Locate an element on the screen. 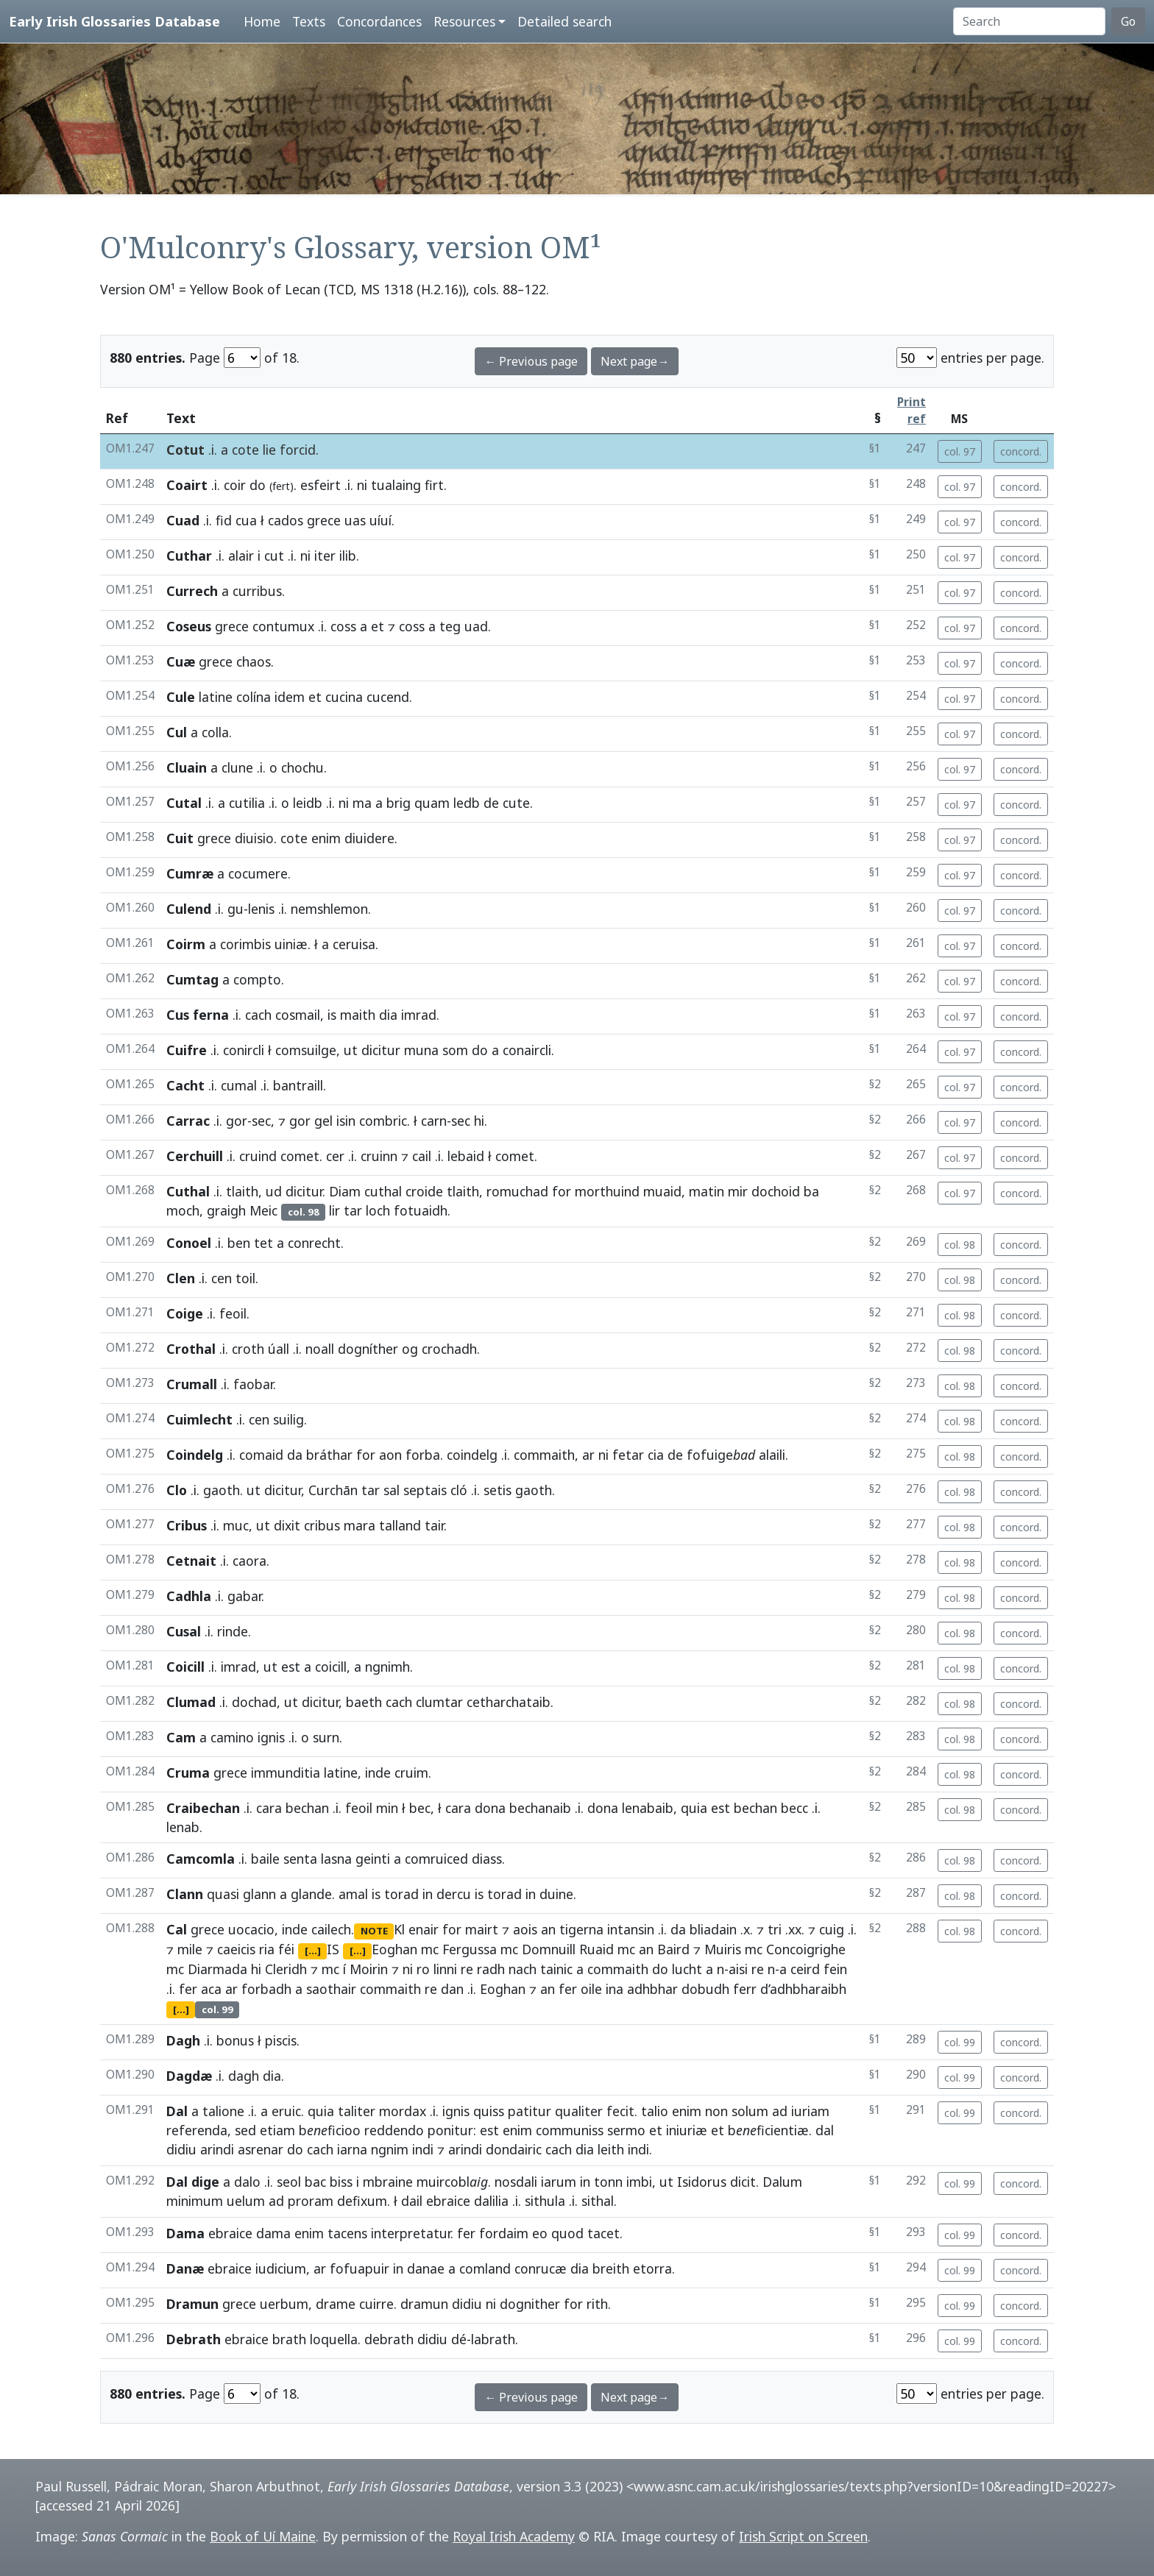  Cumtag is located at coordinates (192, 979).